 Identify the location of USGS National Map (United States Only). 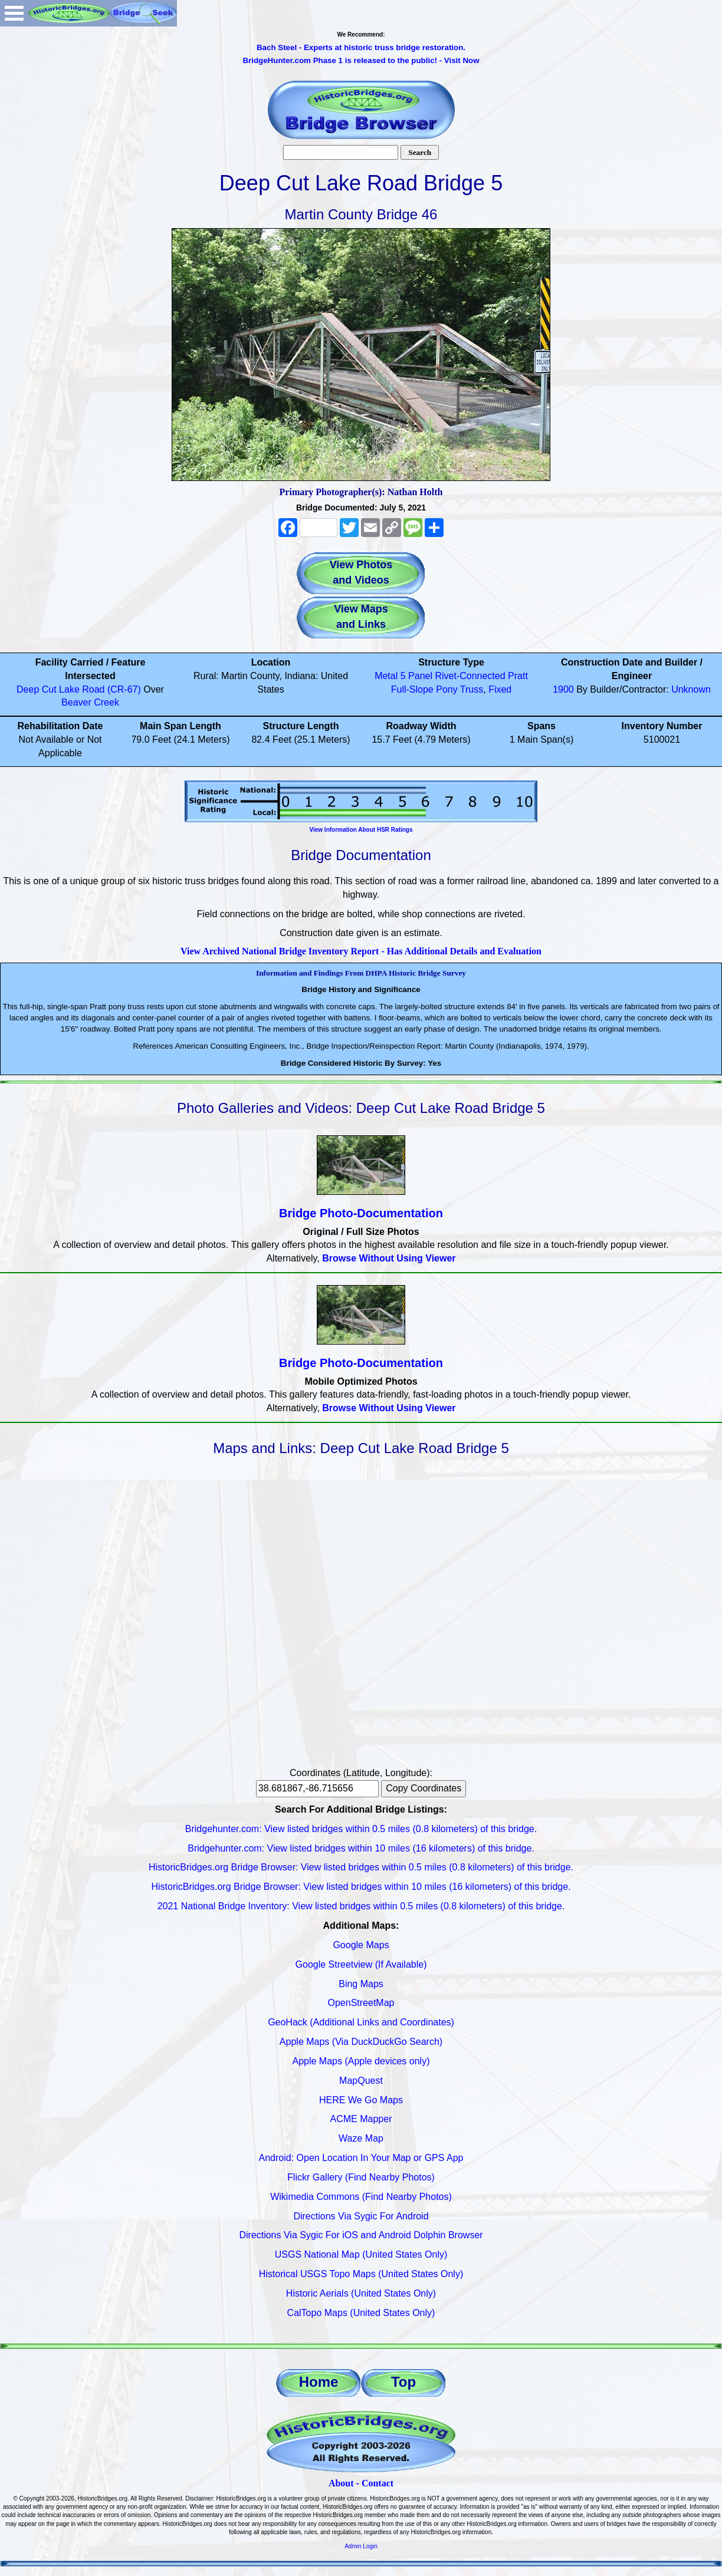
(361, 2254).